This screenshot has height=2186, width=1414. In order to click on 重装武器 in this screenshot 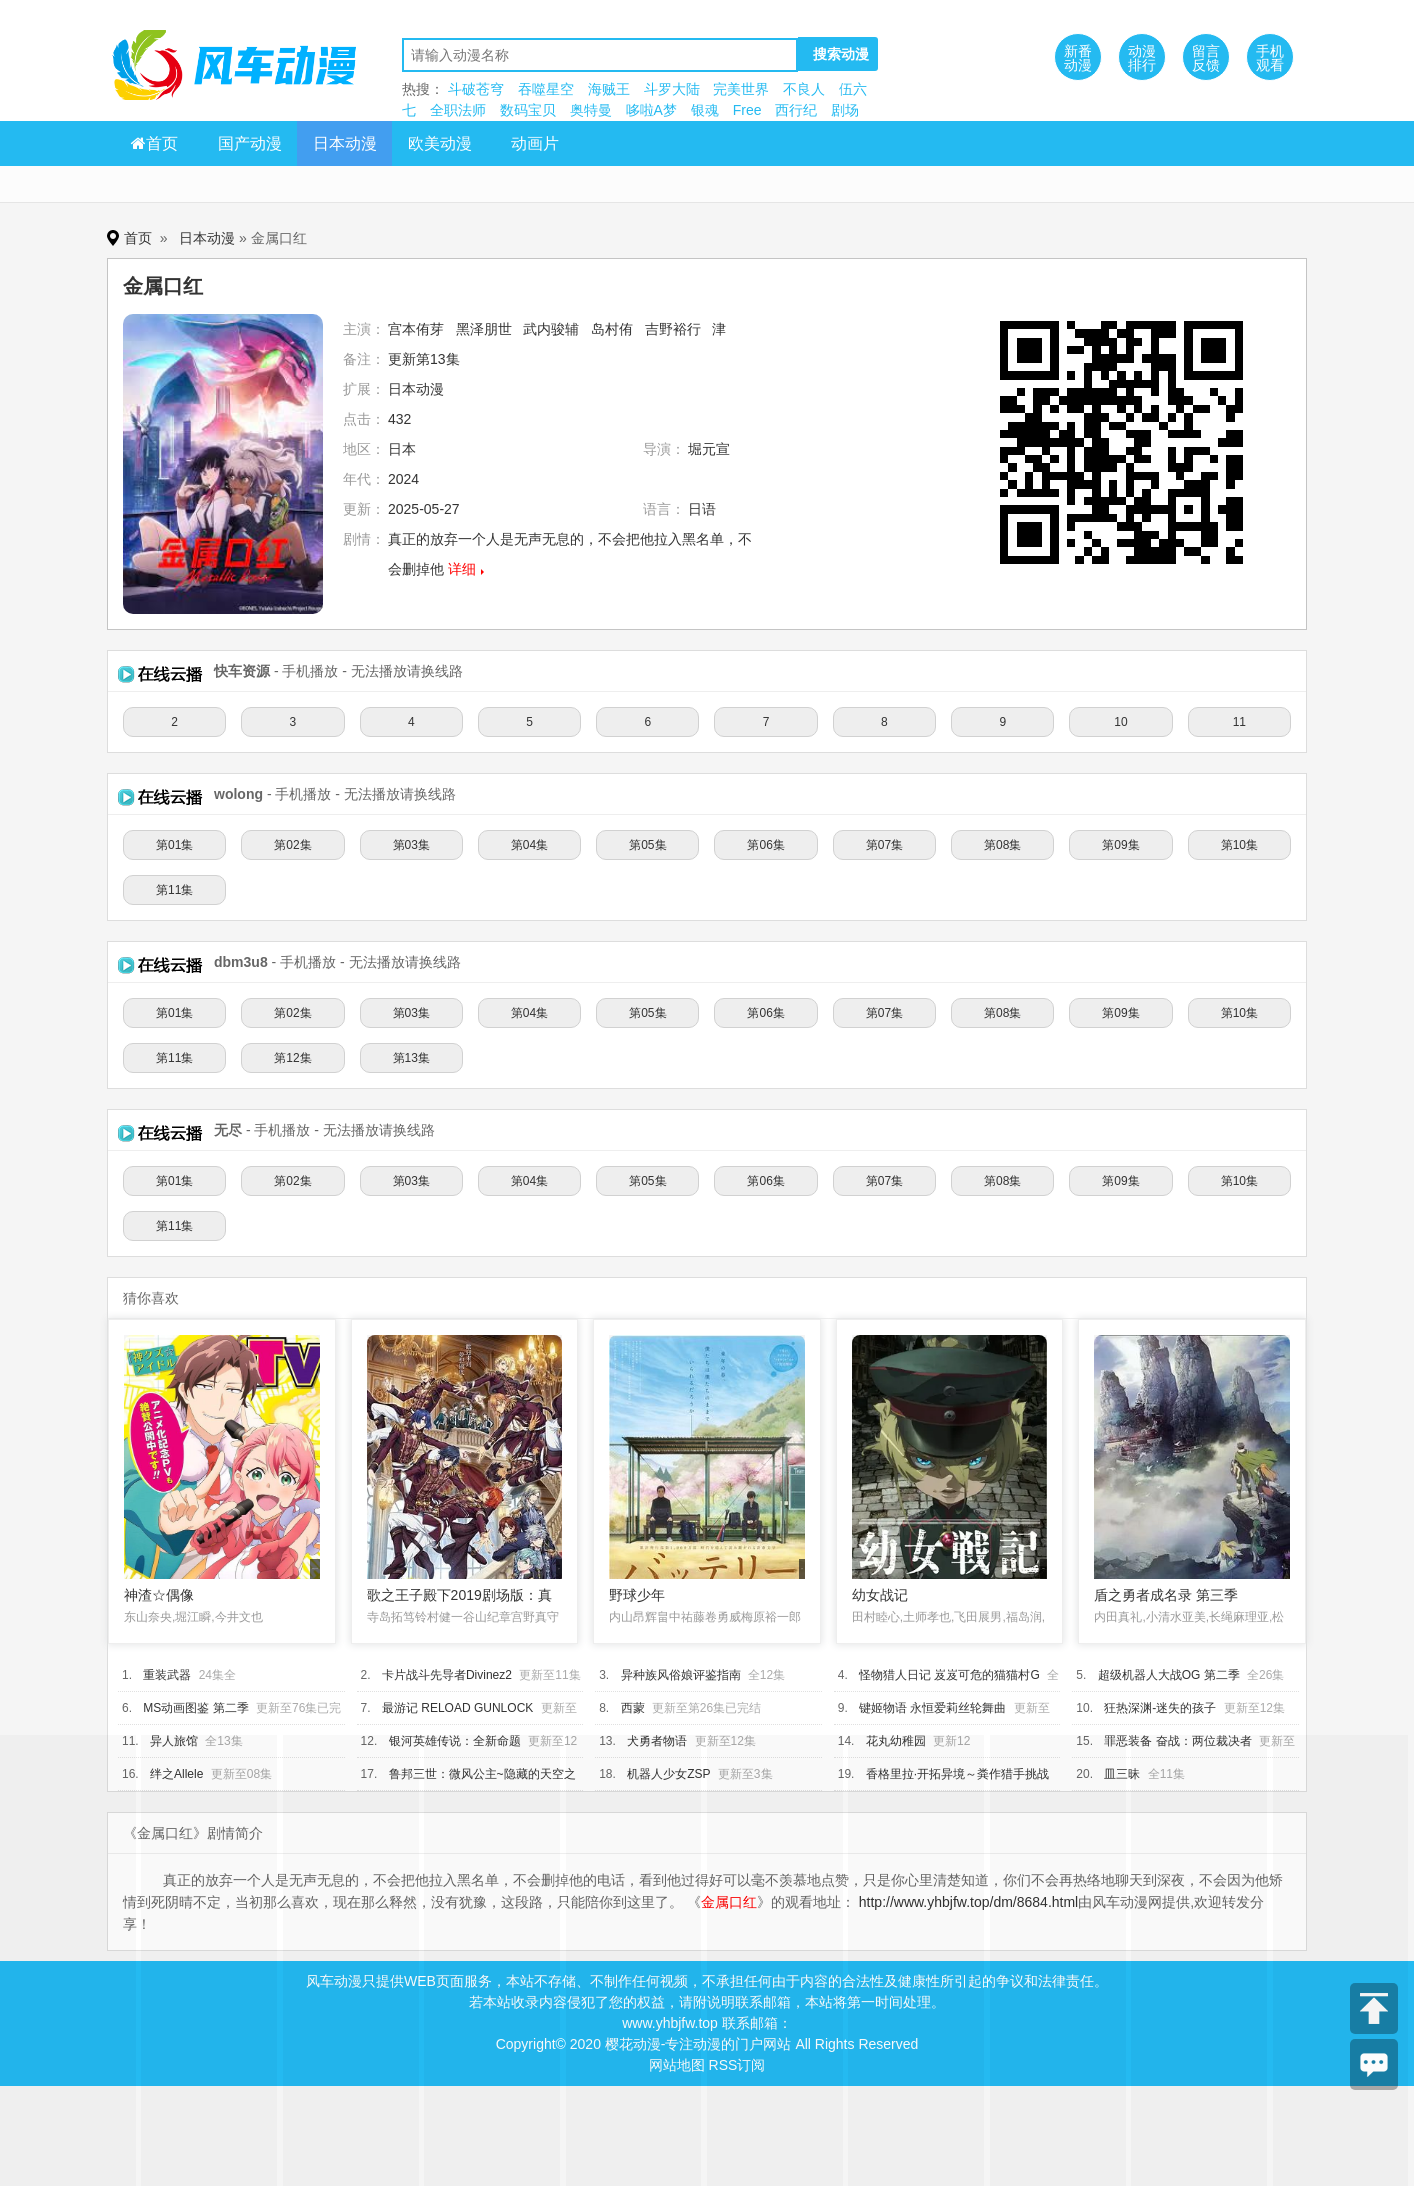, I will do `click(167, 1675)`.